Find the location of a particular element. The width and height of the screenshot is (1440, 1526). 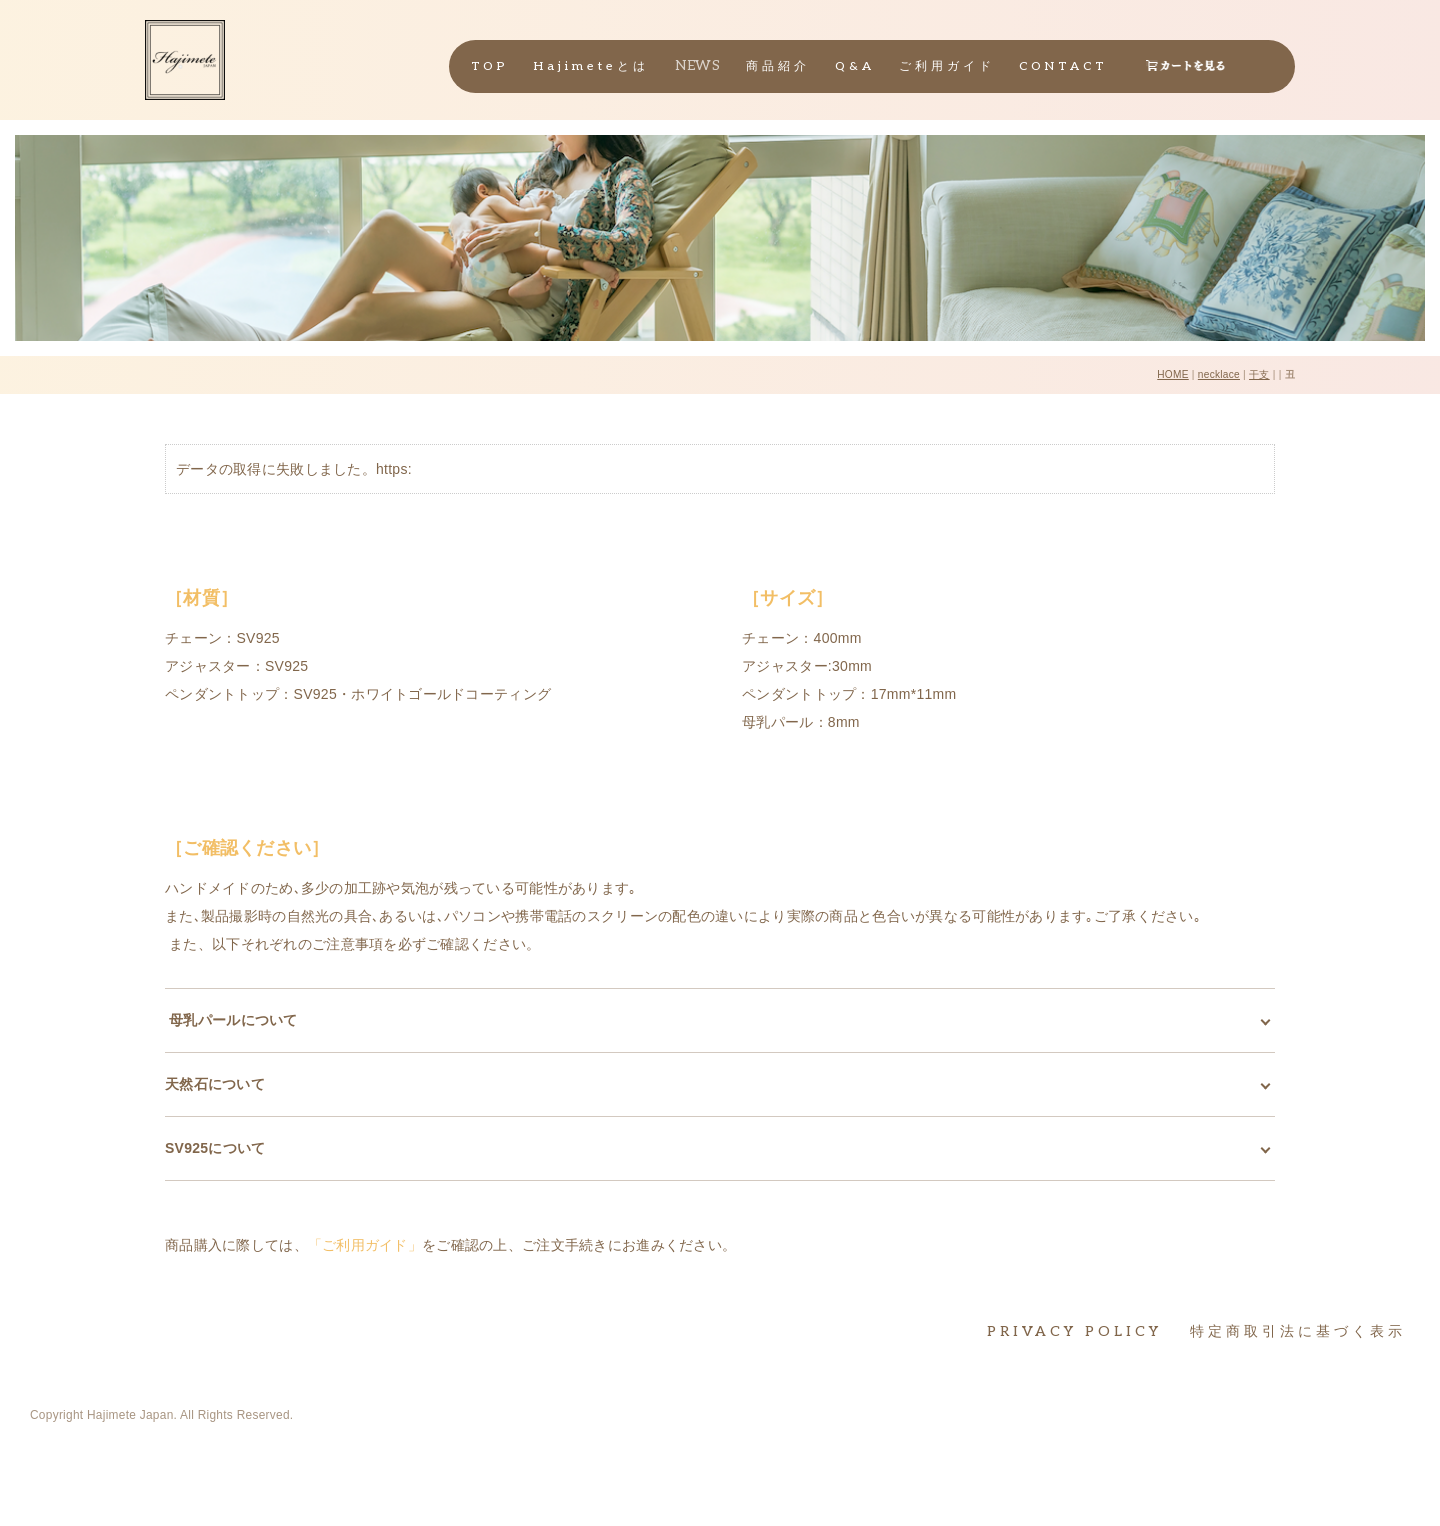

干支 is located at coordinates (1259, 374).